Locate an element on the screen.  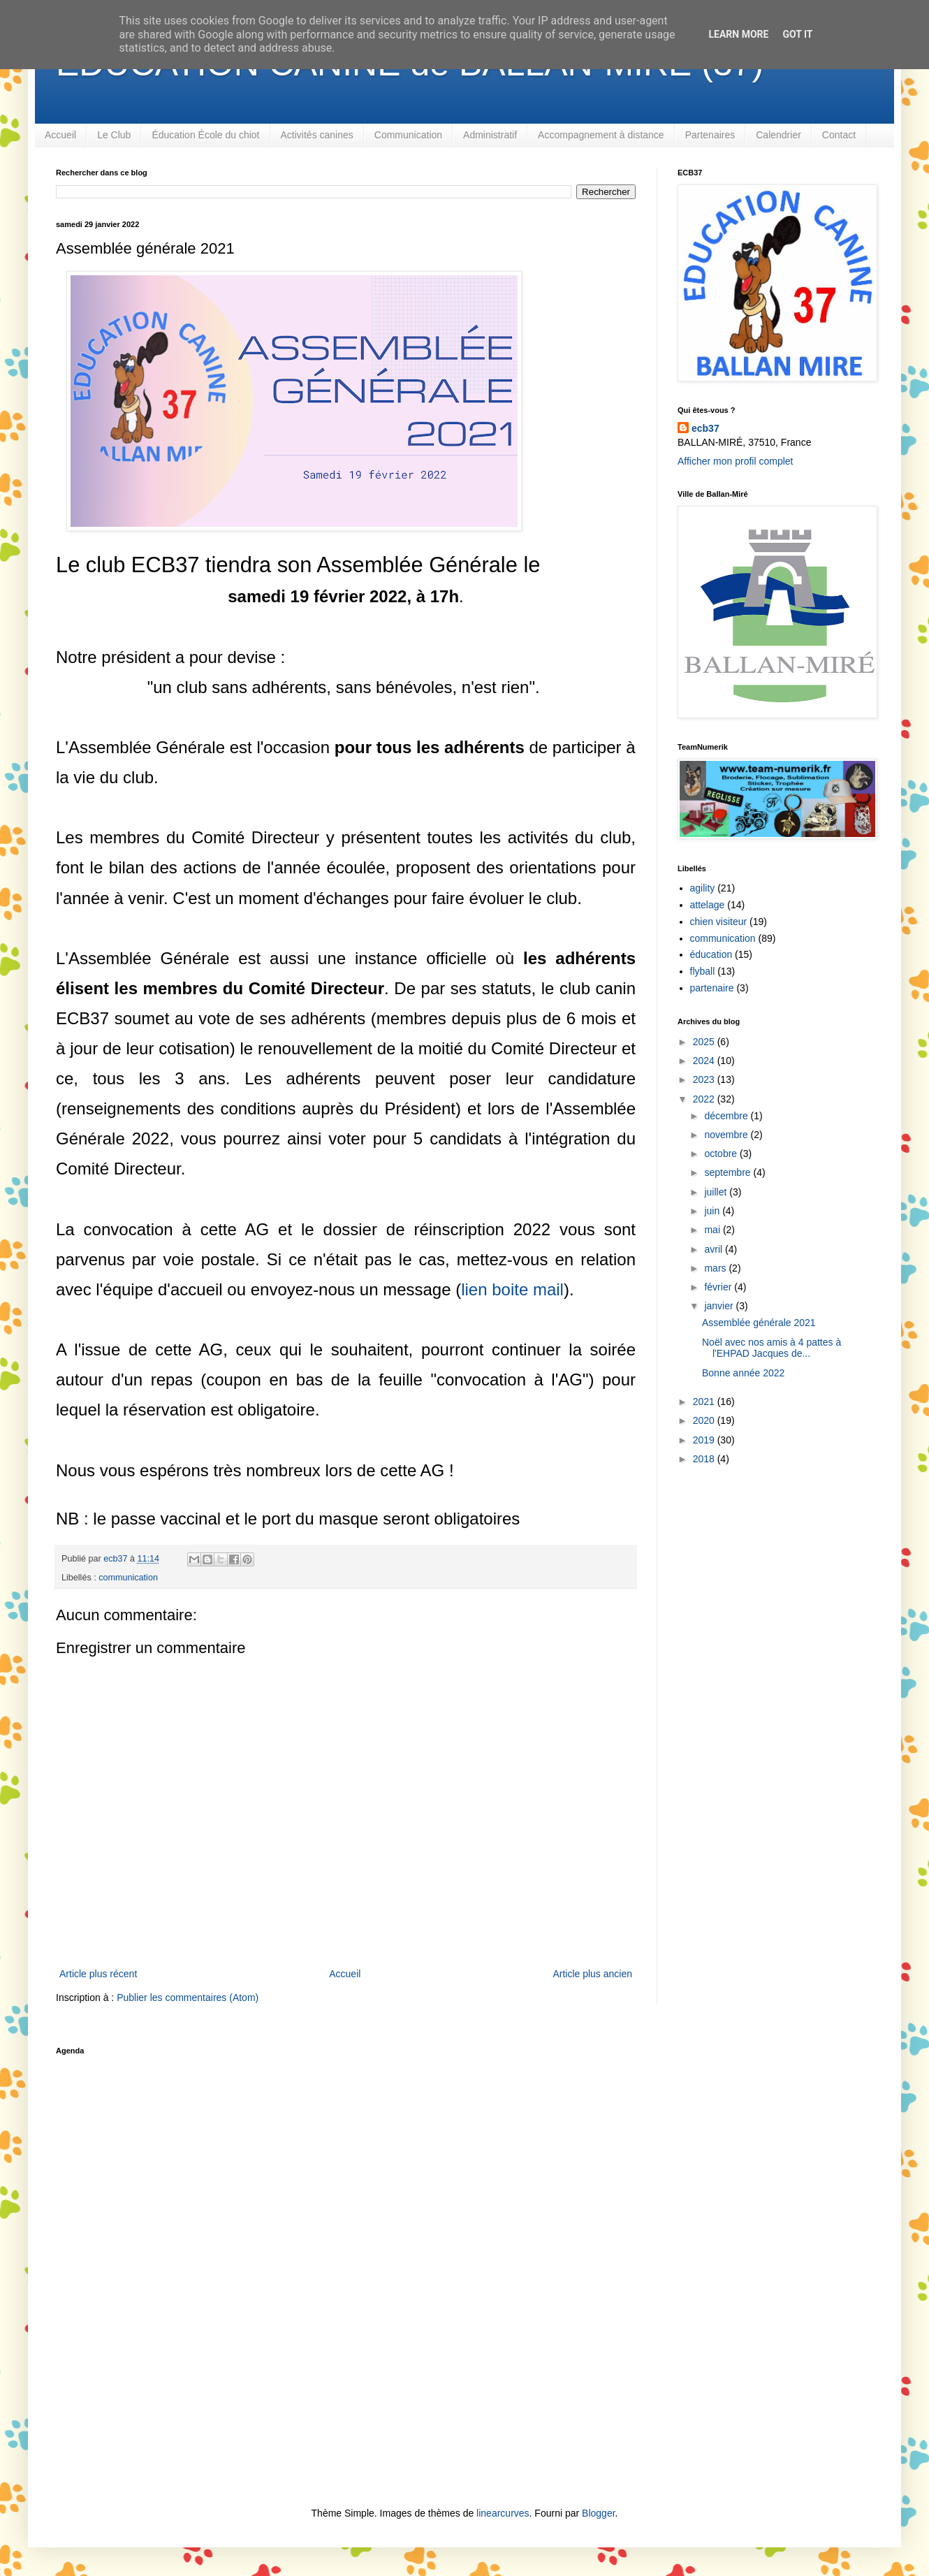
Activités canines is located at coordinates (317, 134).